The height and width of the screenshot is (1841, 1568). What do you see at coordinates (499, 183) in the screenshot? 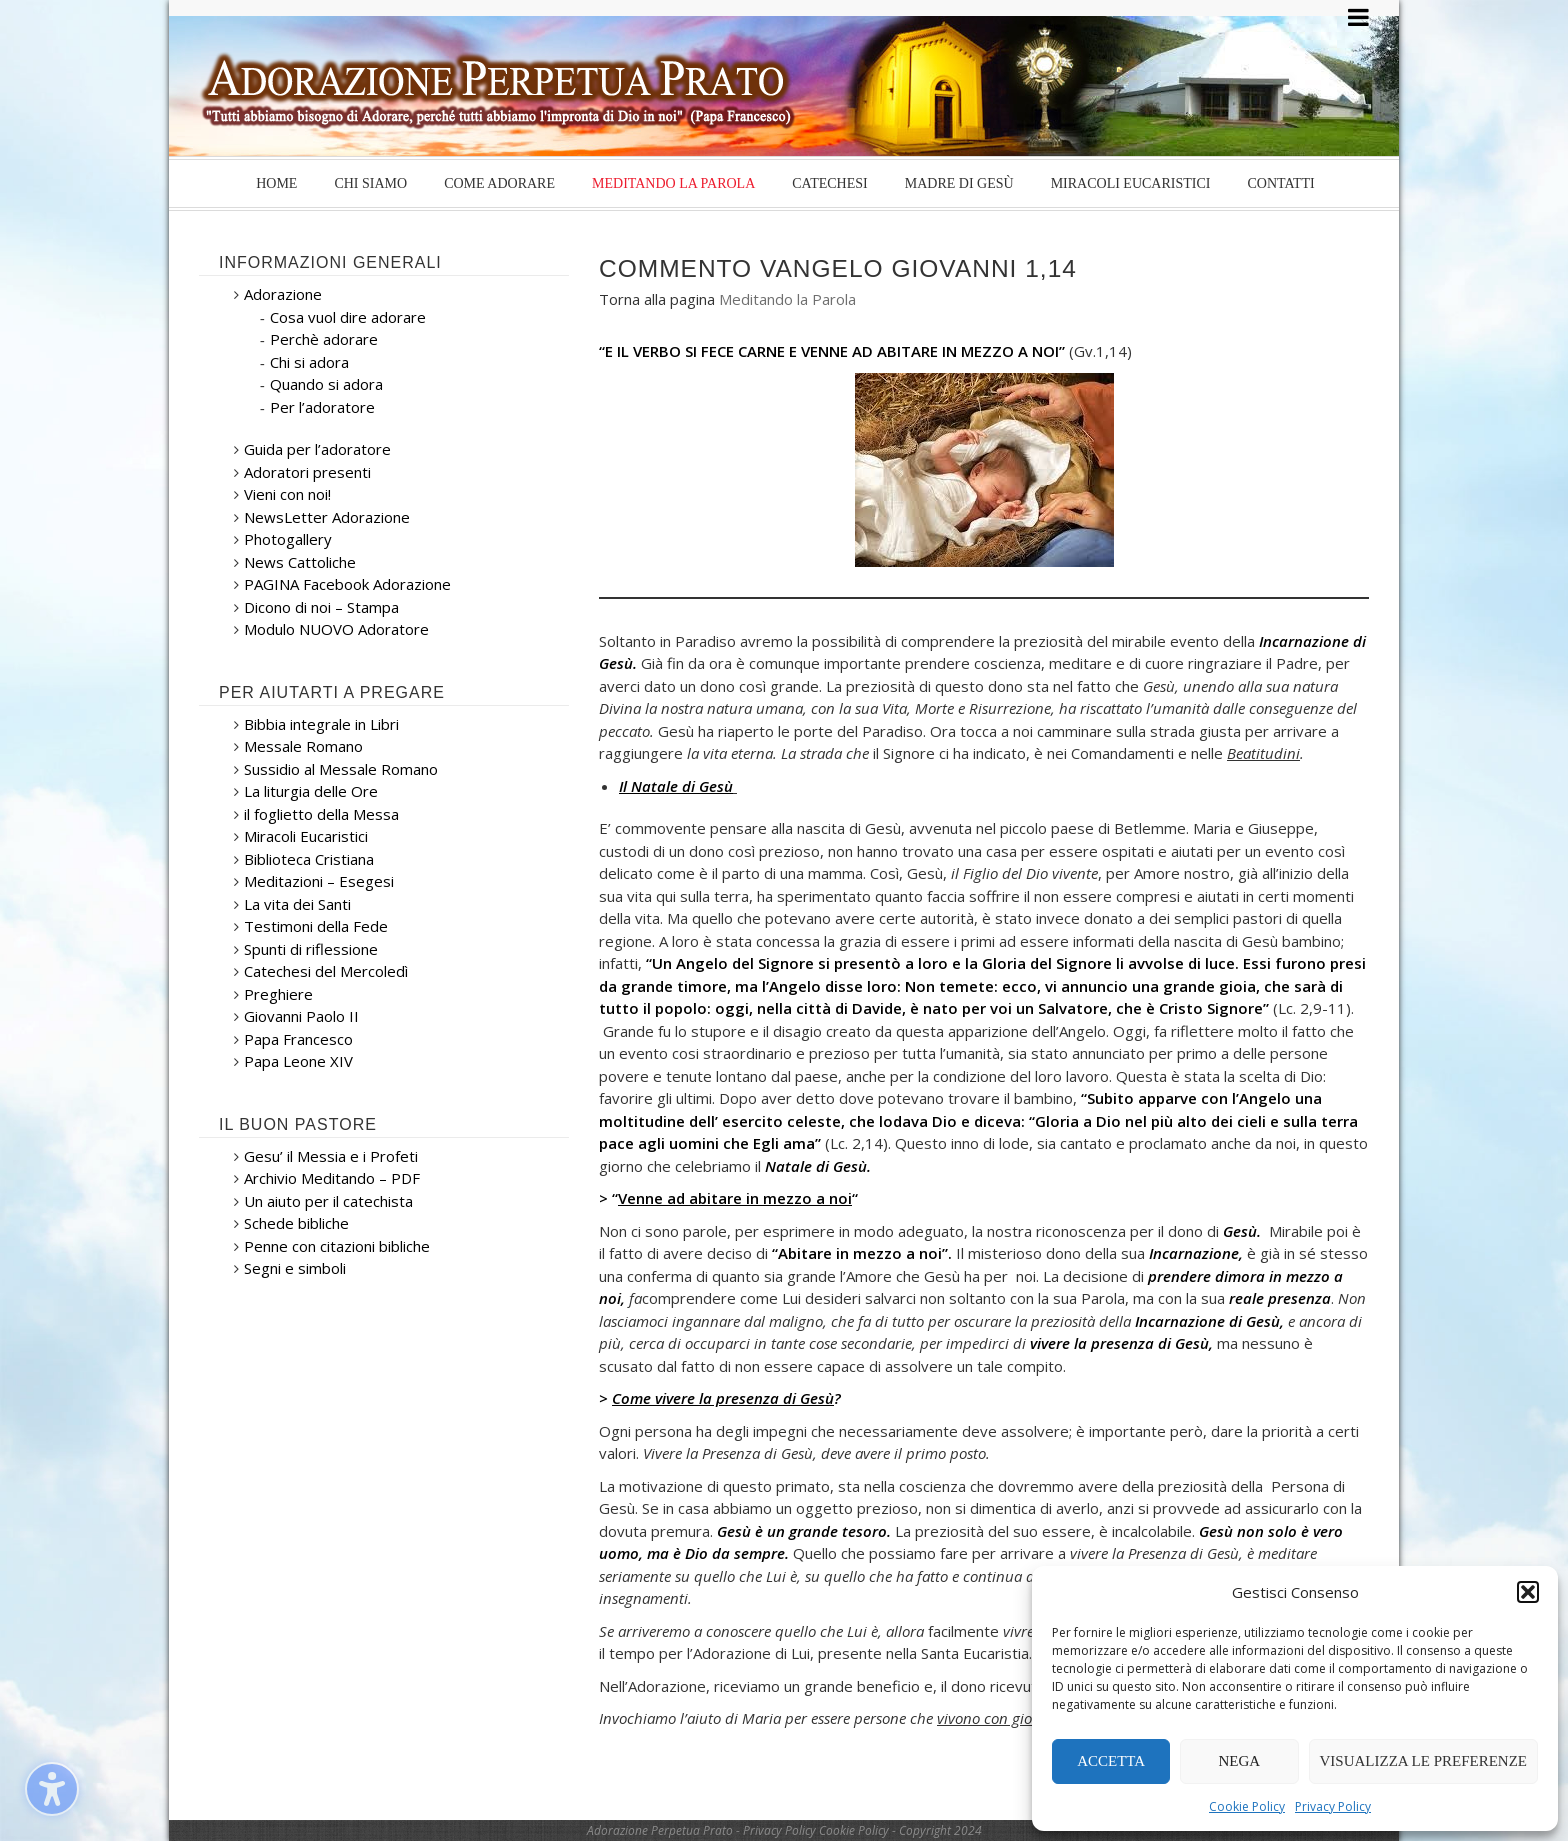
I see `Come Adorare` at bounding box center [499, 183].